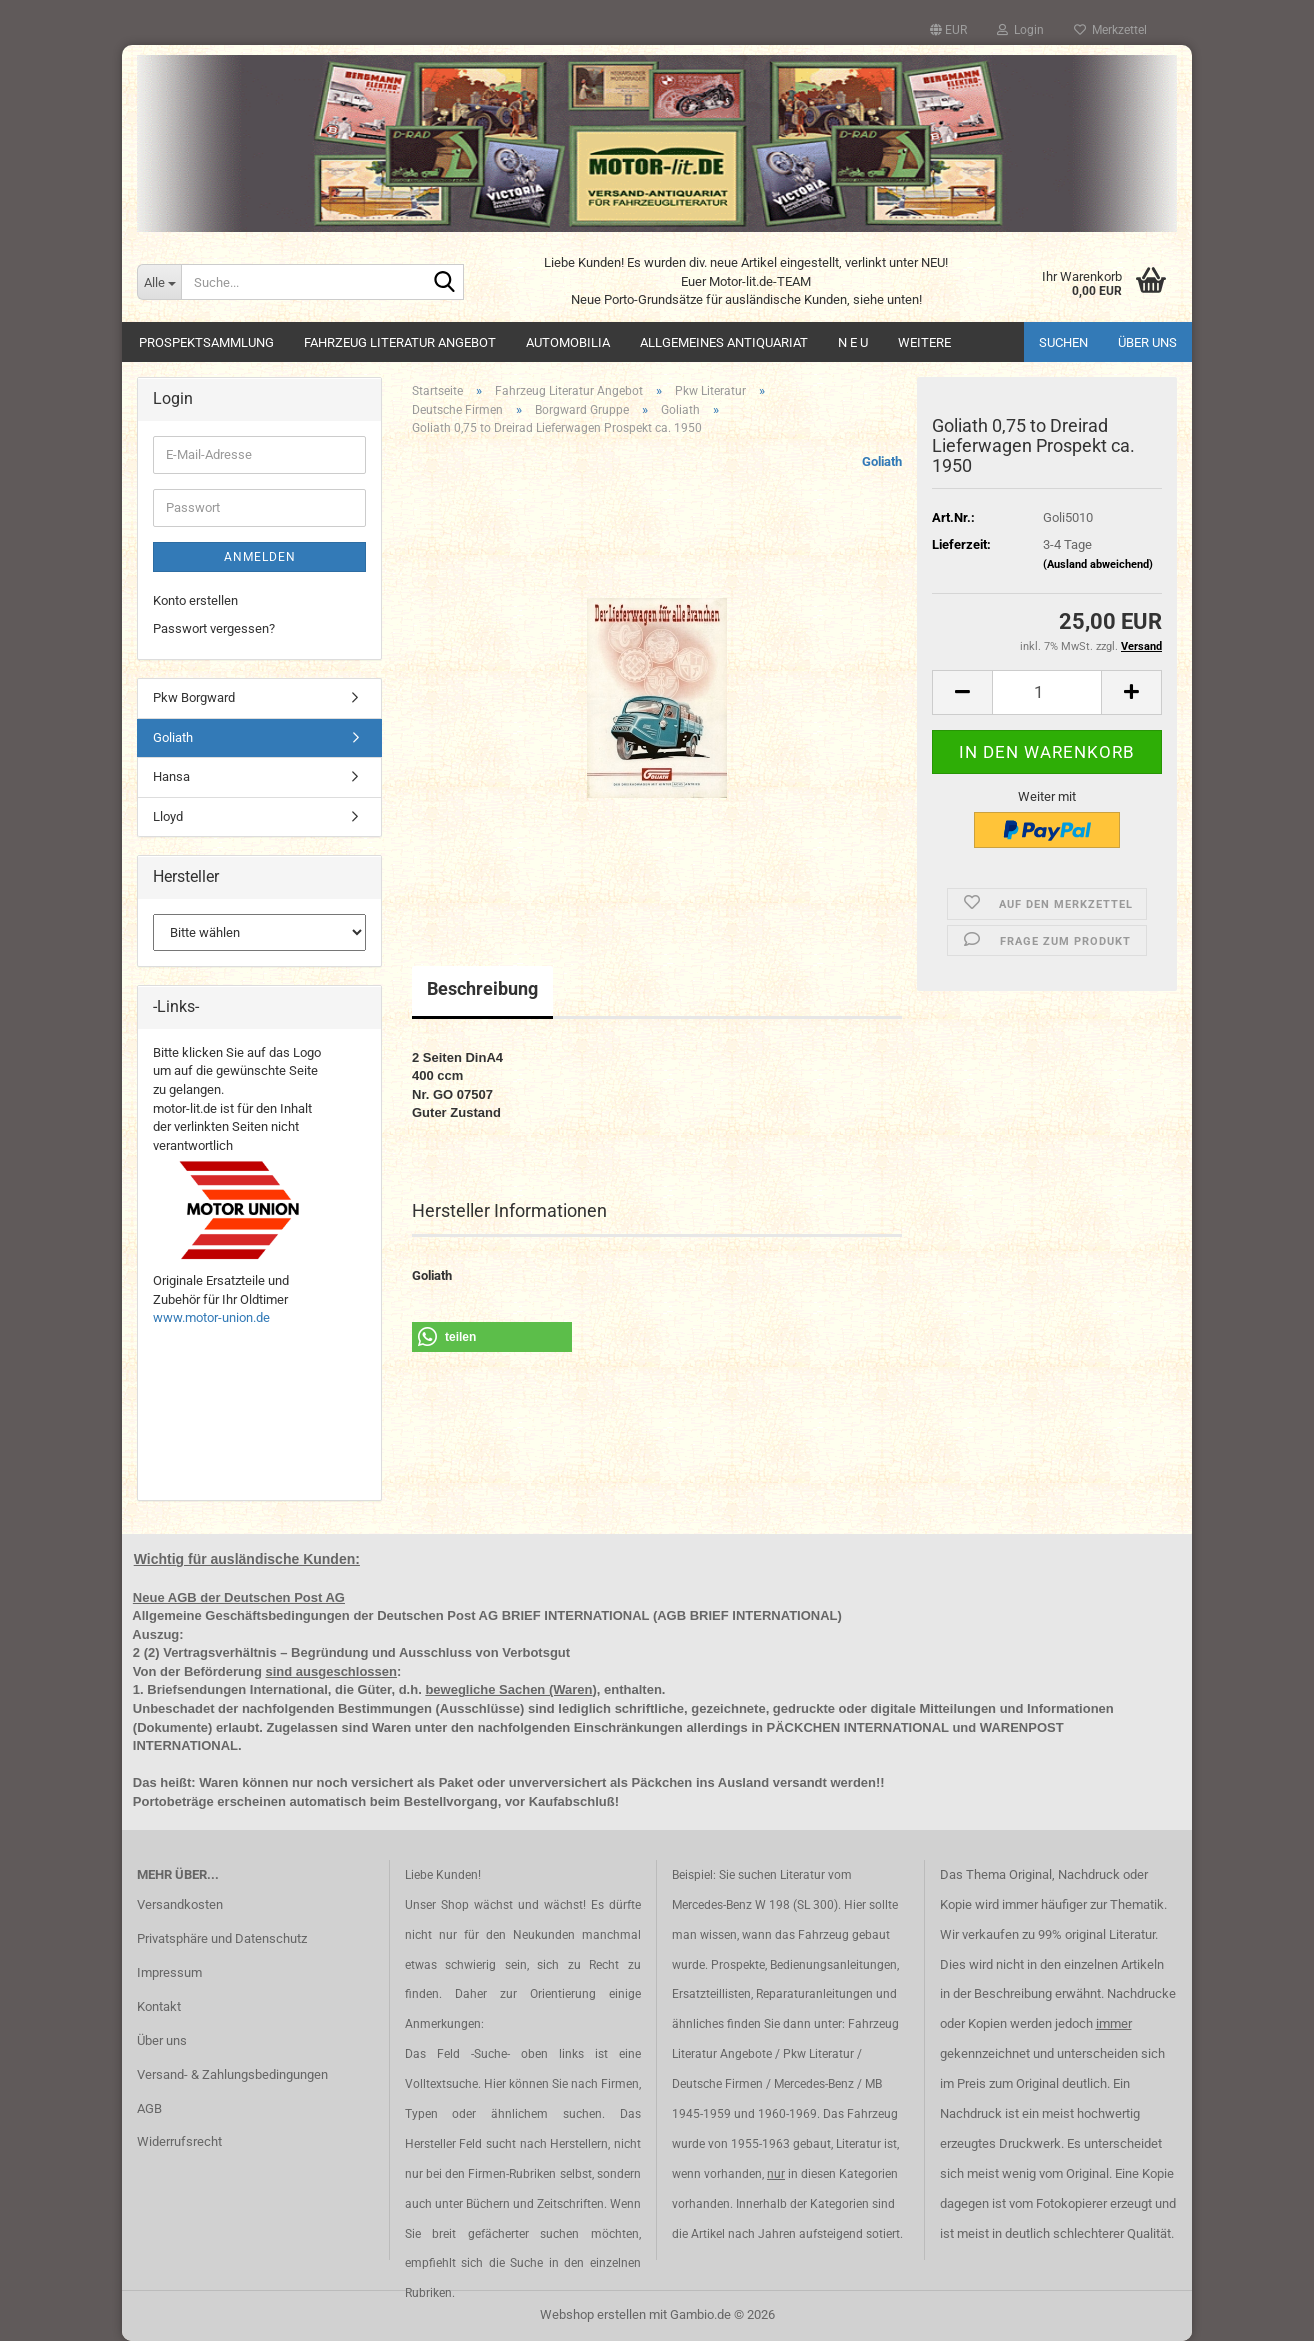  What do you see at coordinates (924, 342) in the screenshot?
I see `Weitere` at bounding box center [924, 342].